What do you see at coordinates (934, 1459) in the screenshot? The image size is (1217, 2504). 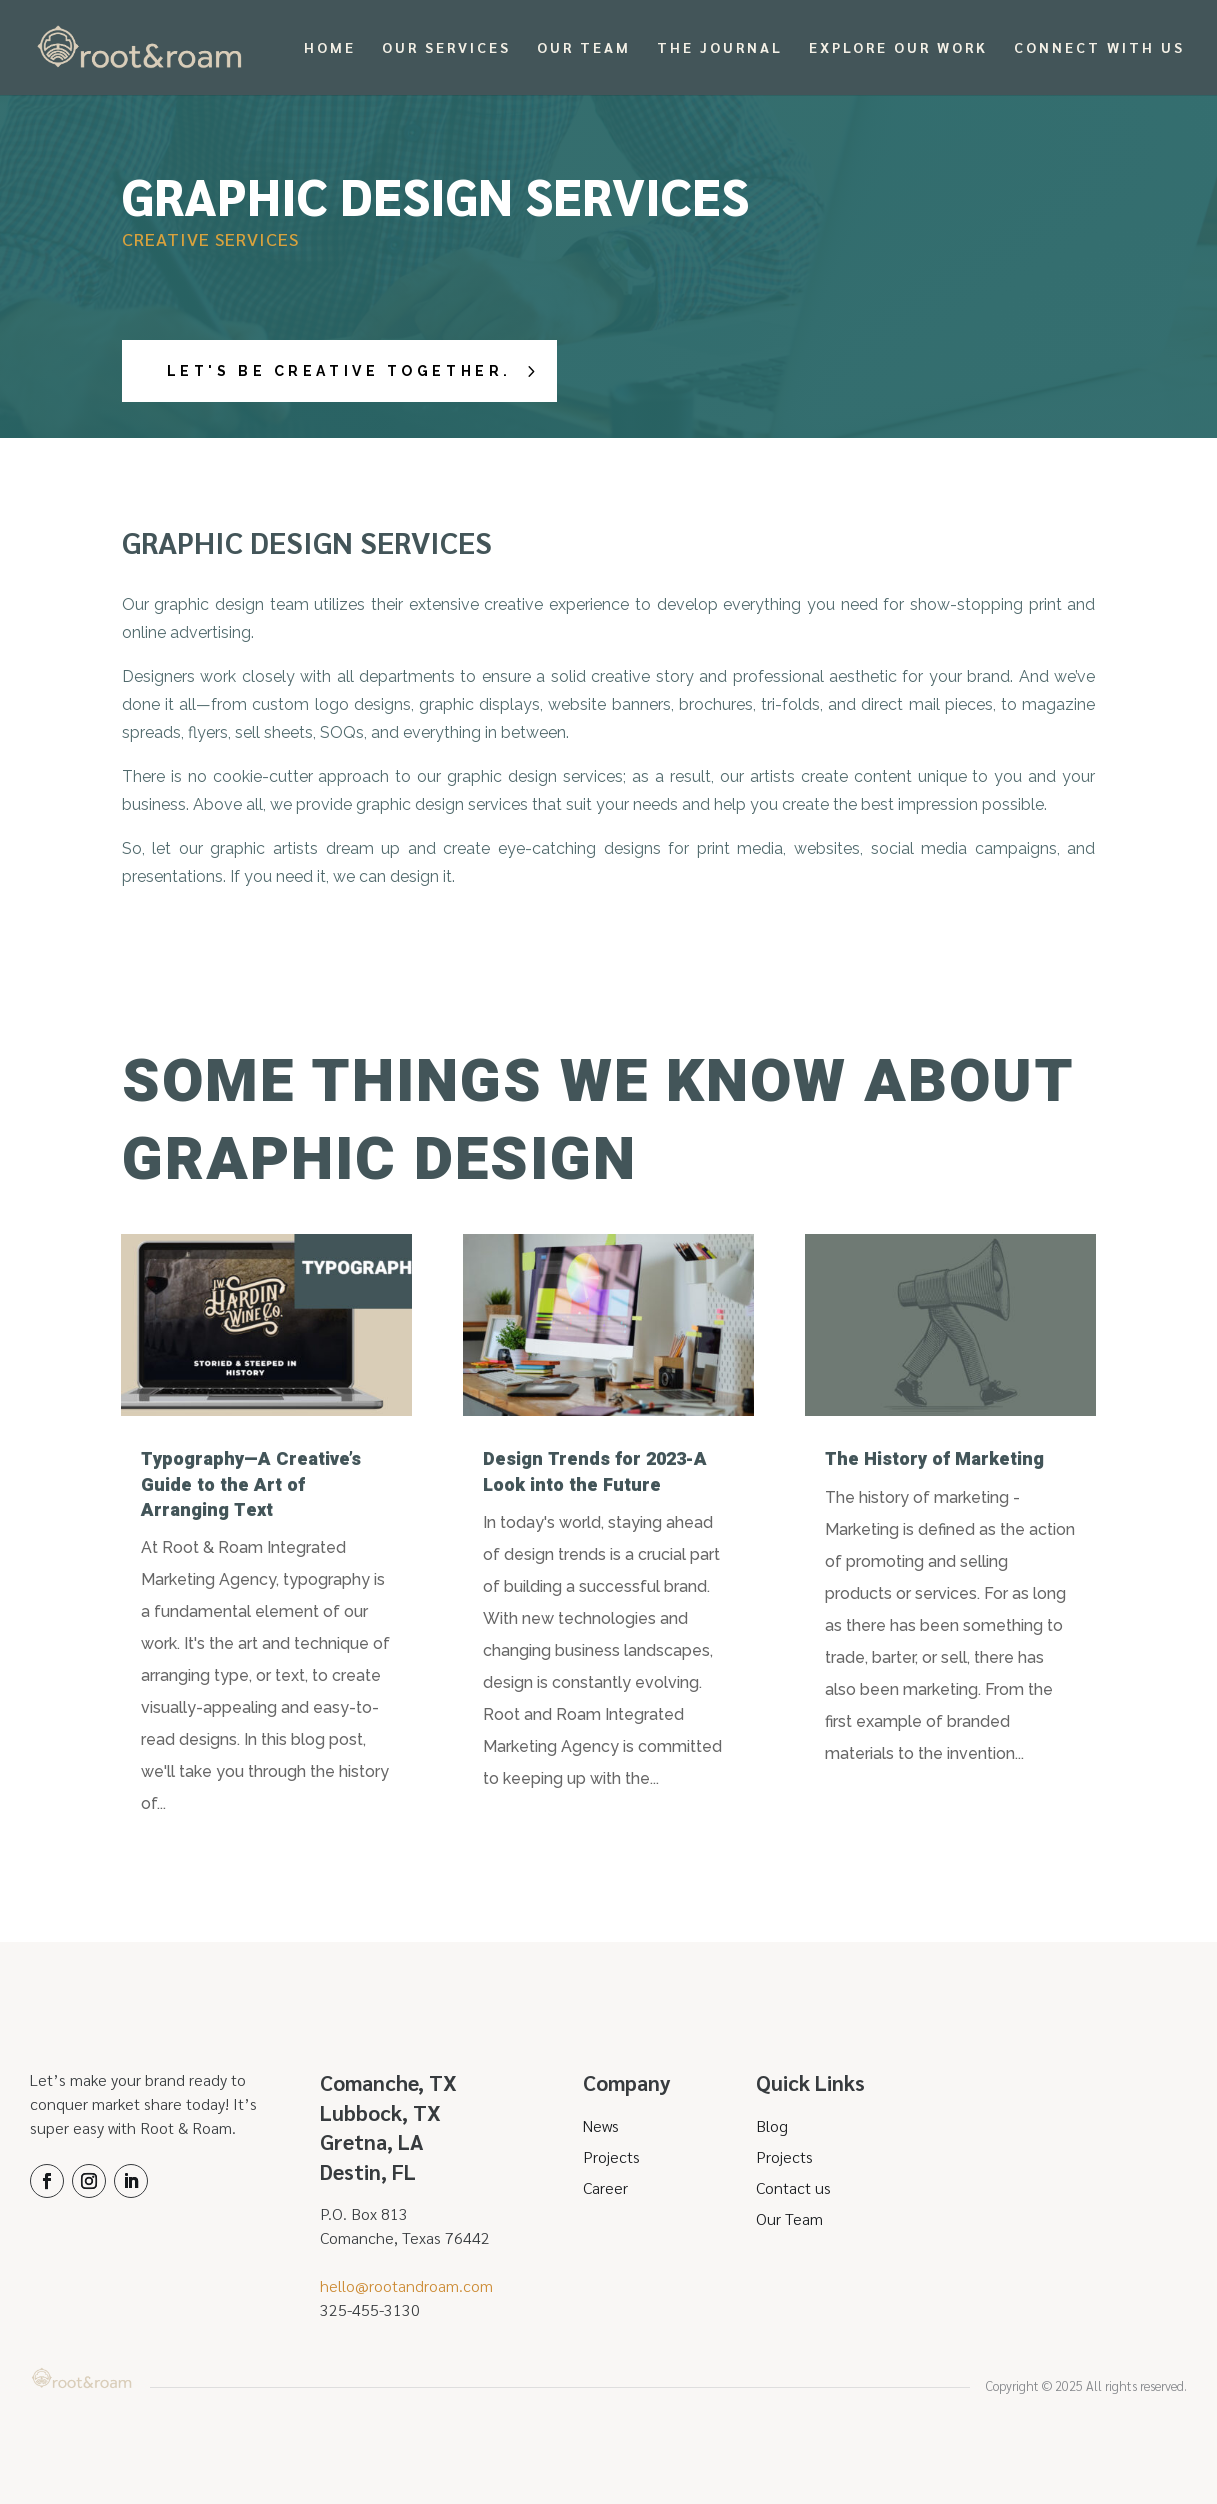 I see `The History of Marketing` at bounding box center [934, 1459].